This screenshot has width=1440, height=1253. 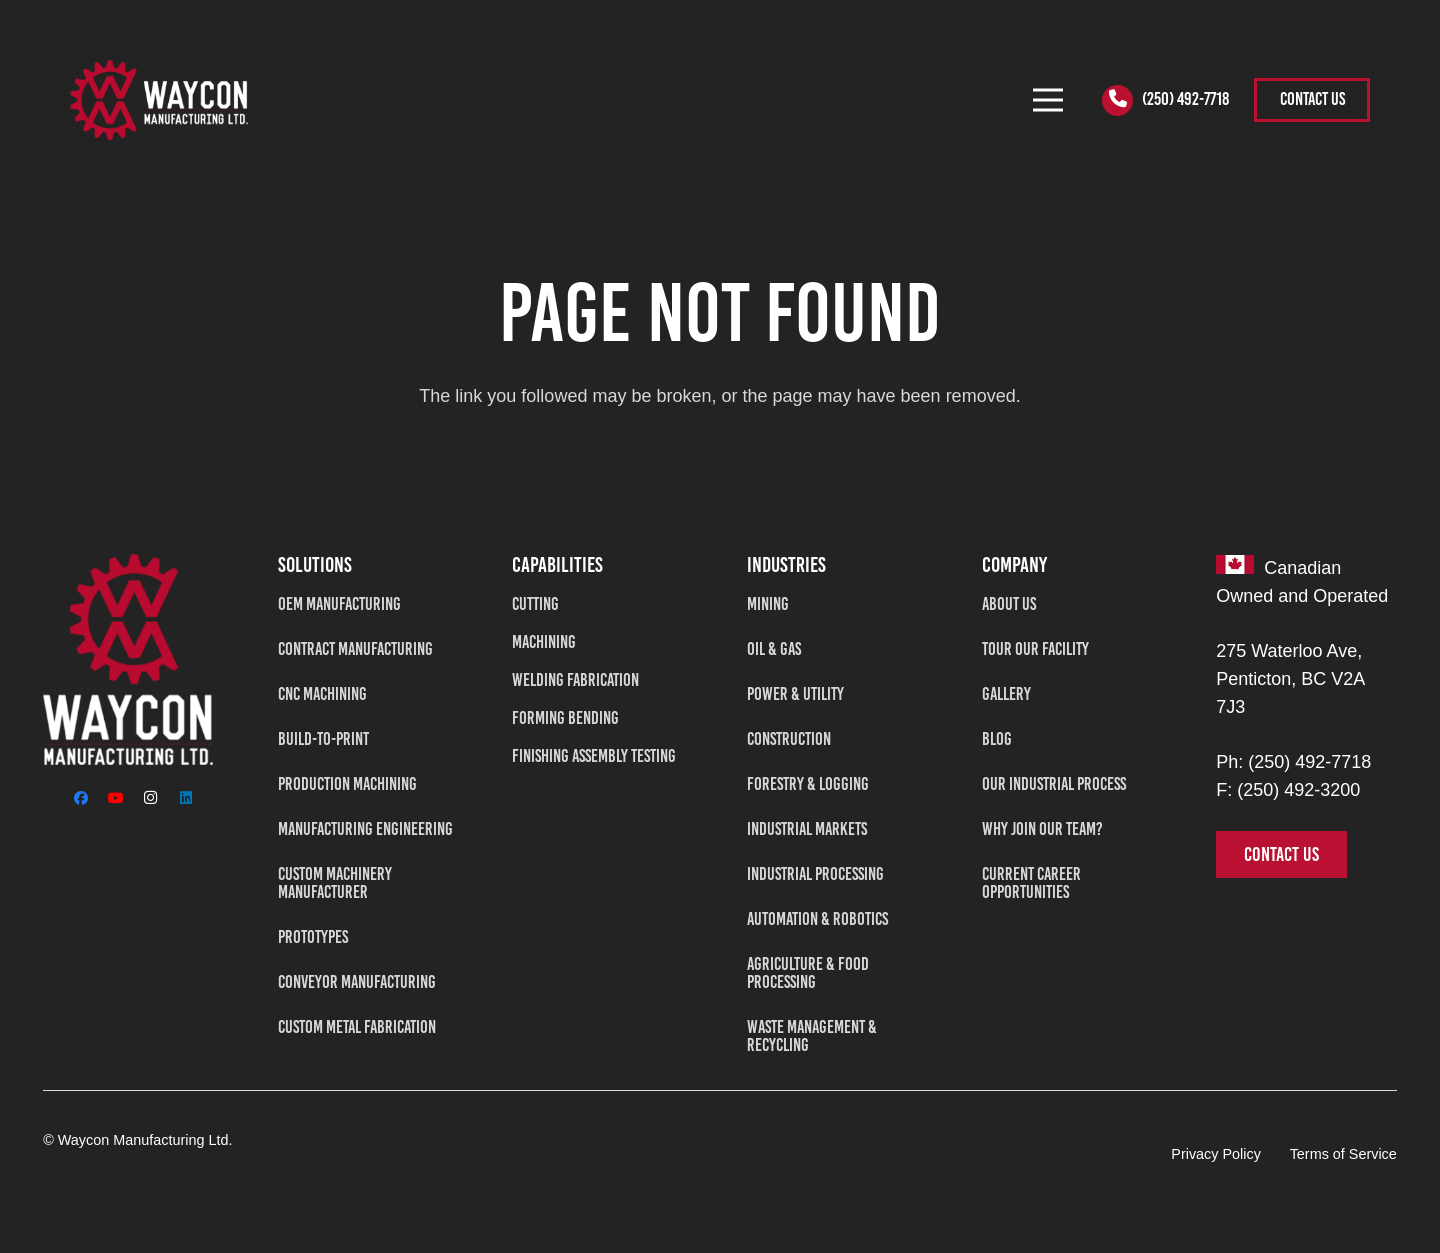 I want to click on Custom Machinery Manufacturer, so click(x=335, y=883).